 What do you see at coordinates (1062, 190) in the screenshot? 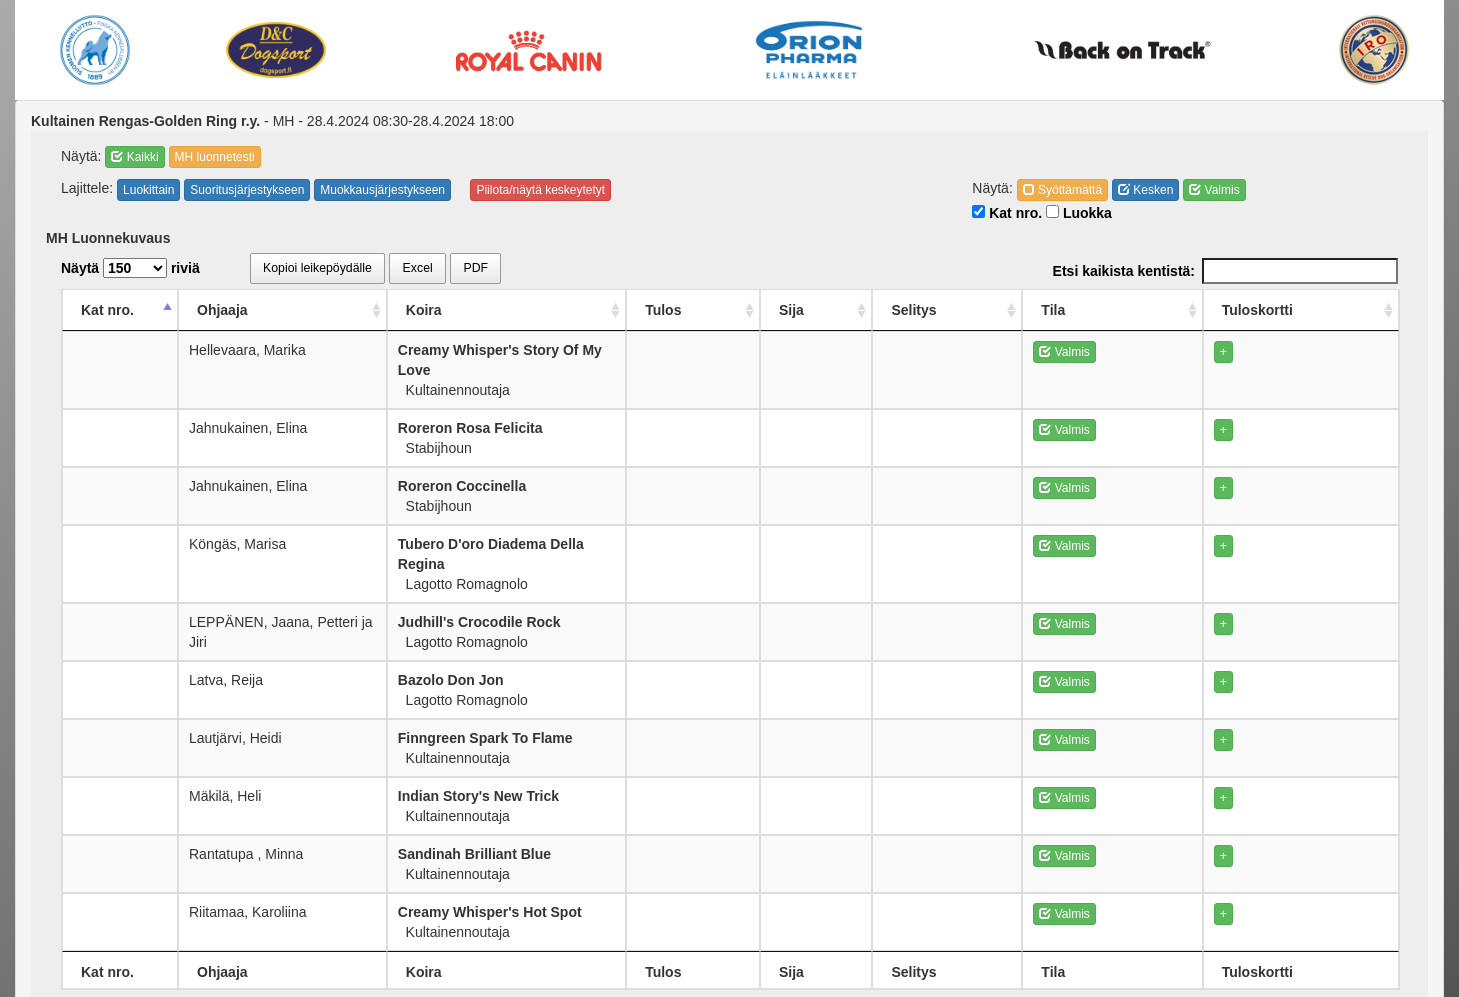
I see `Syöttämättä` at bounding box center [1062, 190].